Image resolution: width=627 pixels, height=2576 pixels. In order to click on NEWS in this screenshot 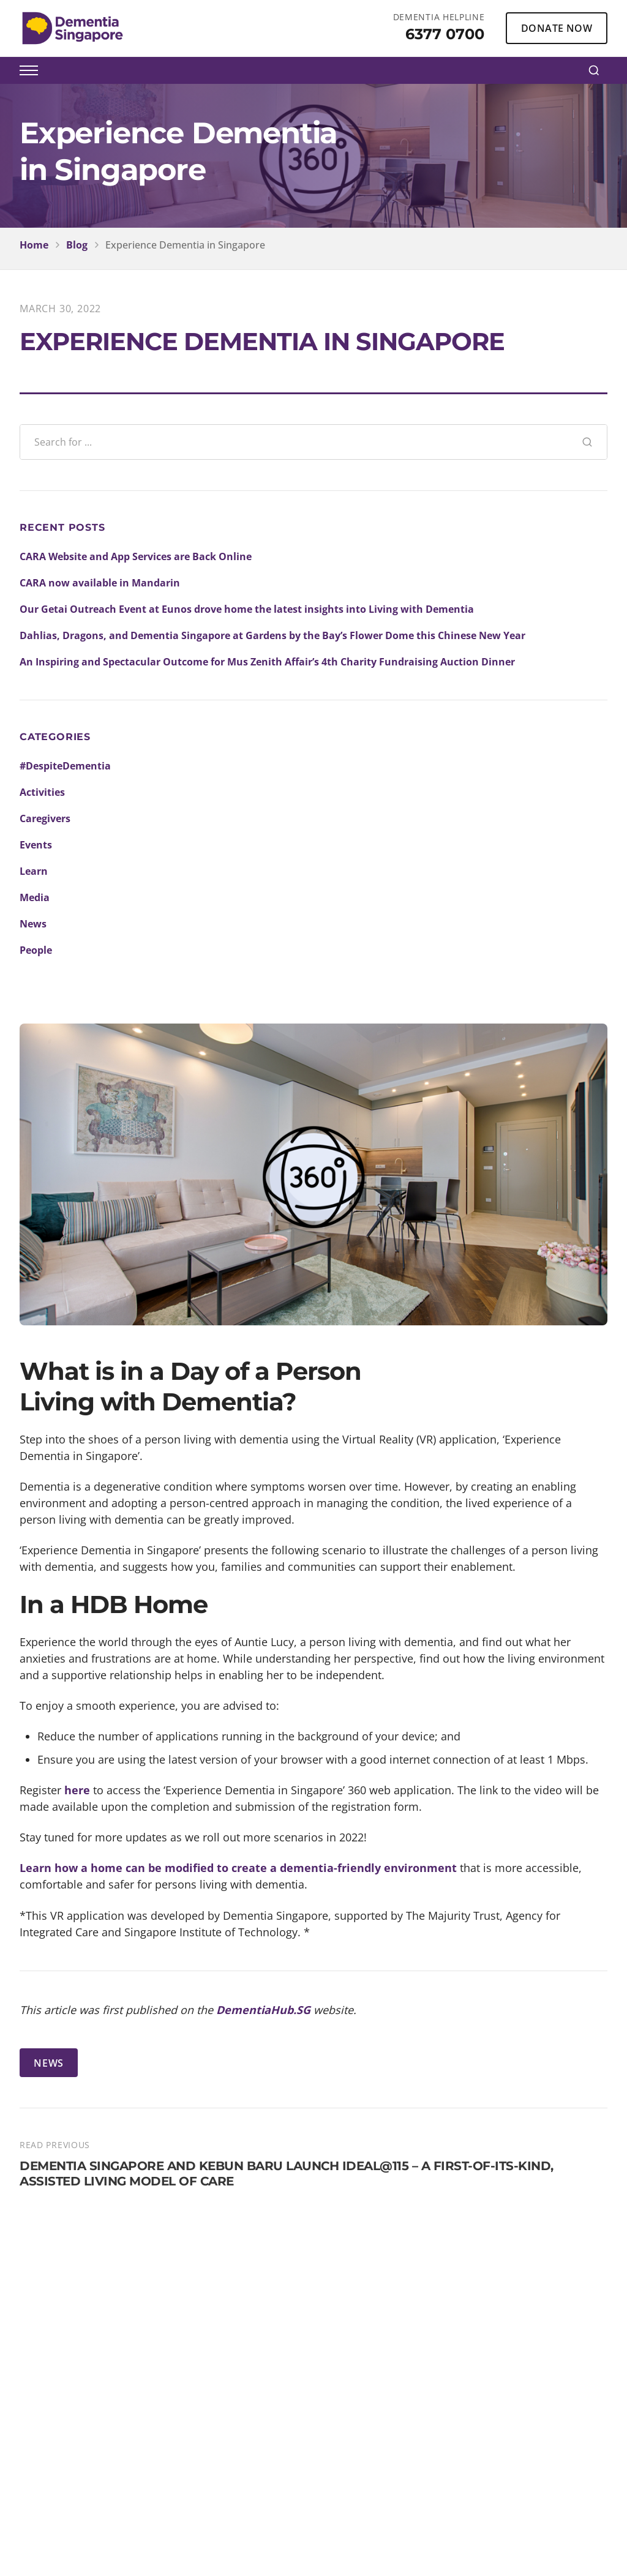, I will do `click(49, 2063)`.